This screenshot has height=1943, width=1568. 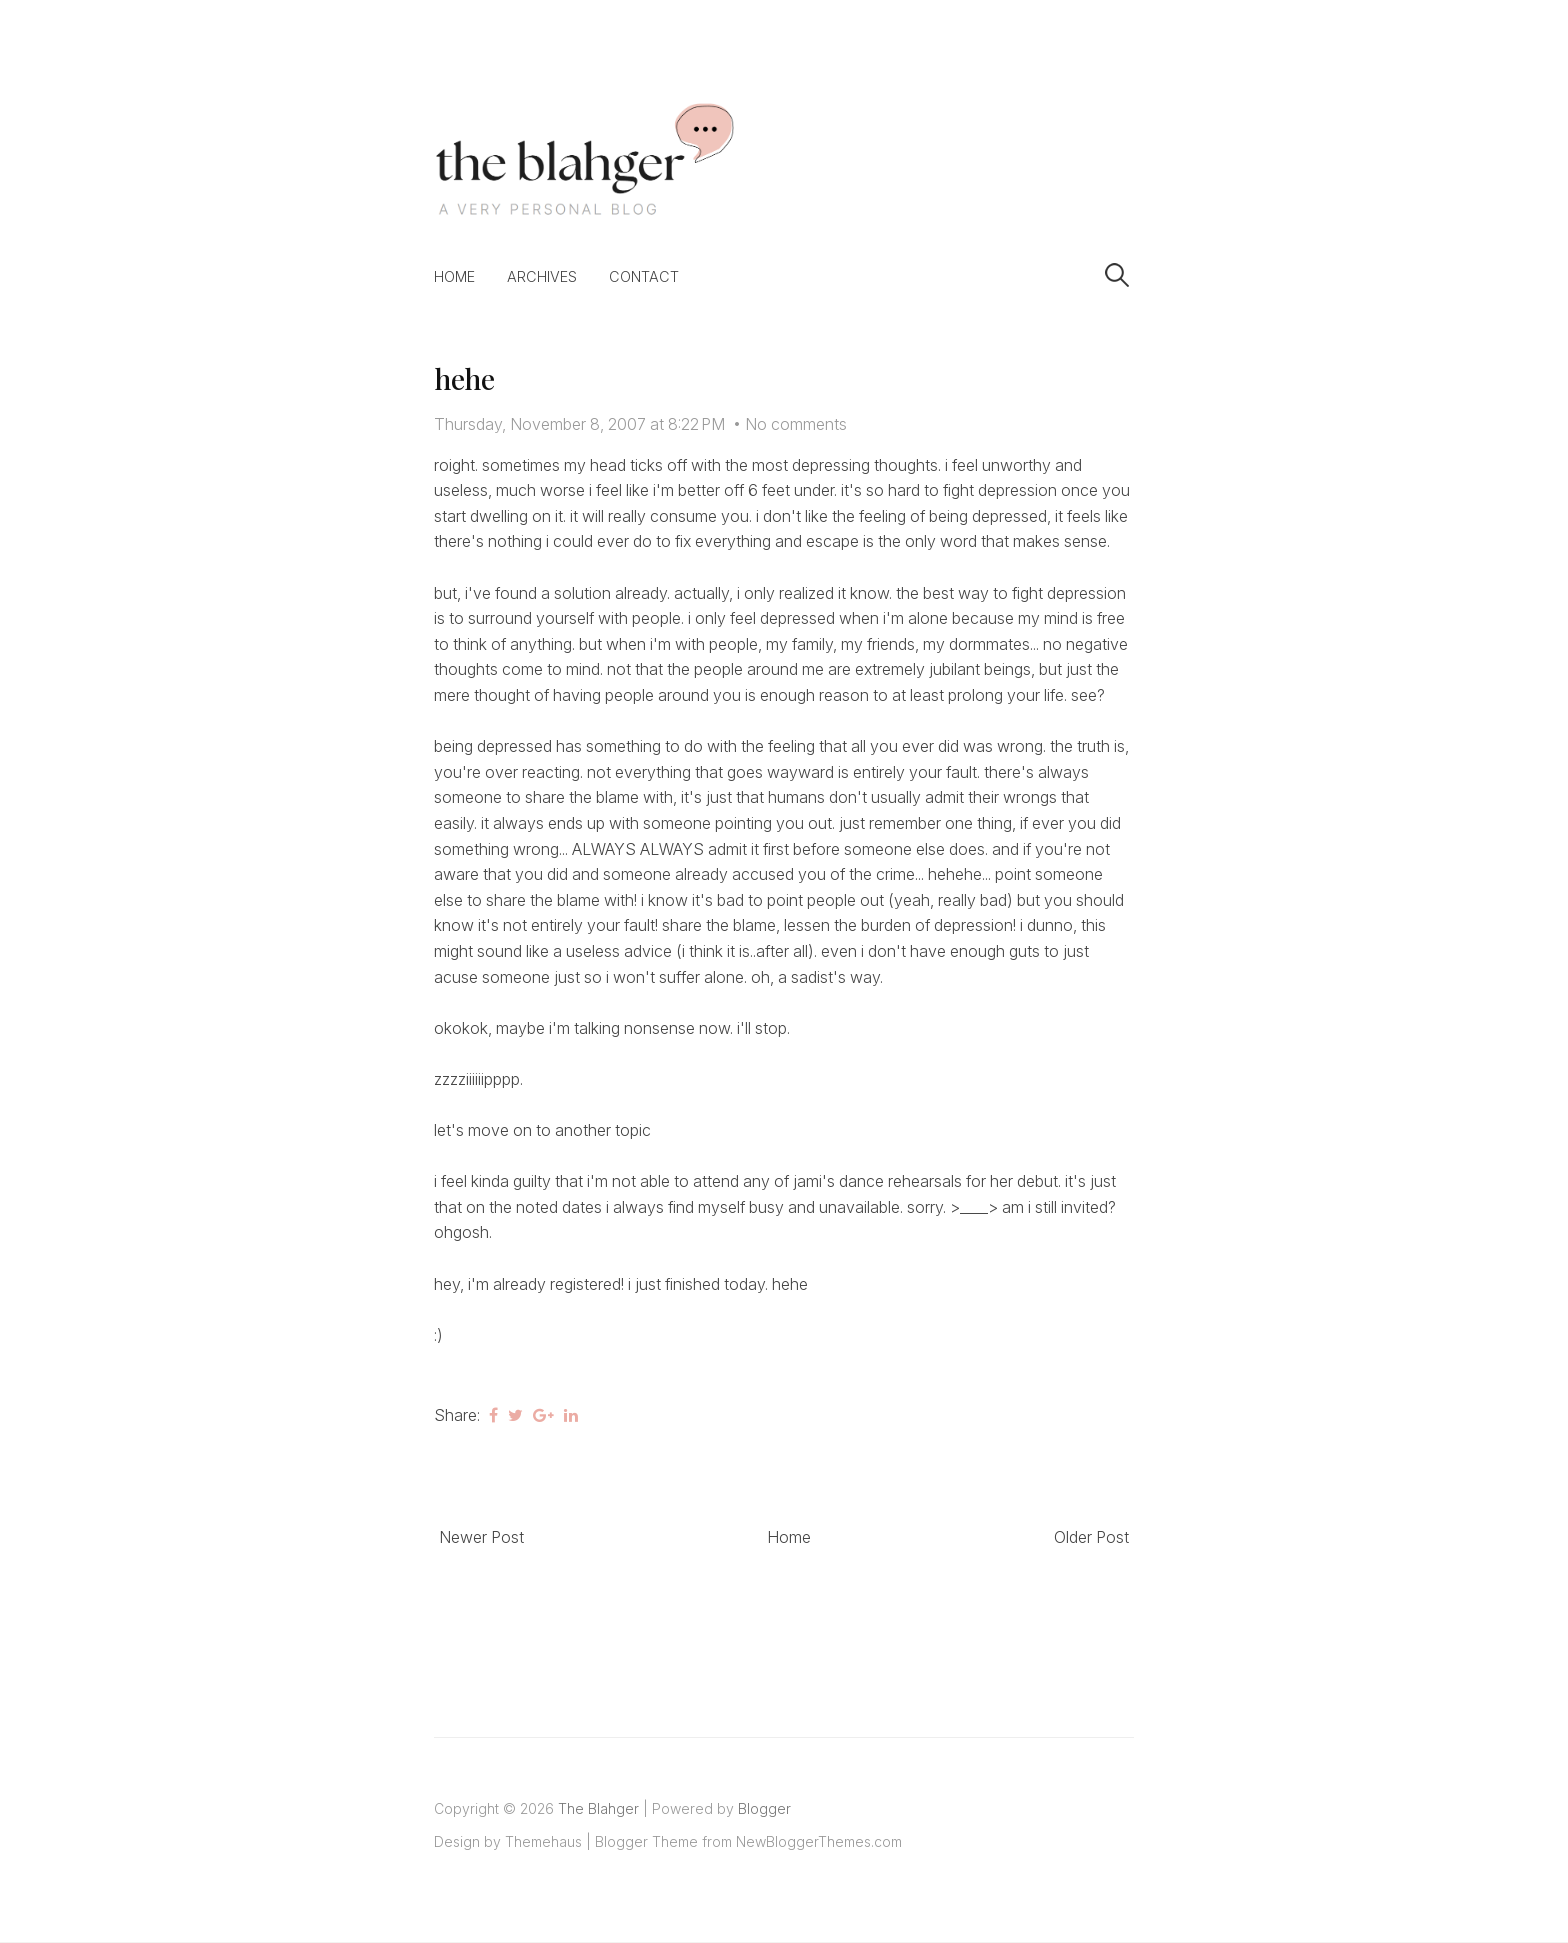 What do you see at coordinates (464, 378) in the screenshot?
I see `hehe` at bounding box center [464, 378].